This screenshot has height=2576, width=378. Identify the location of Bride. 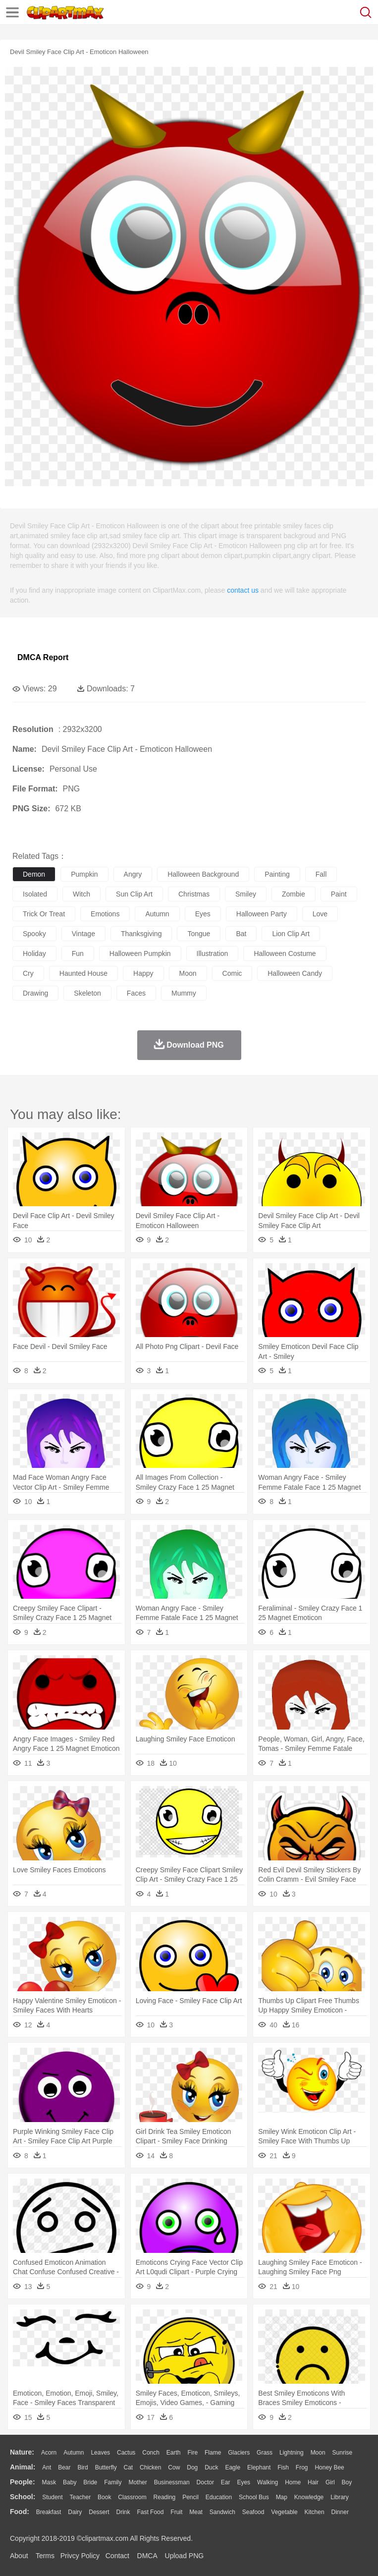
(90, 2482).